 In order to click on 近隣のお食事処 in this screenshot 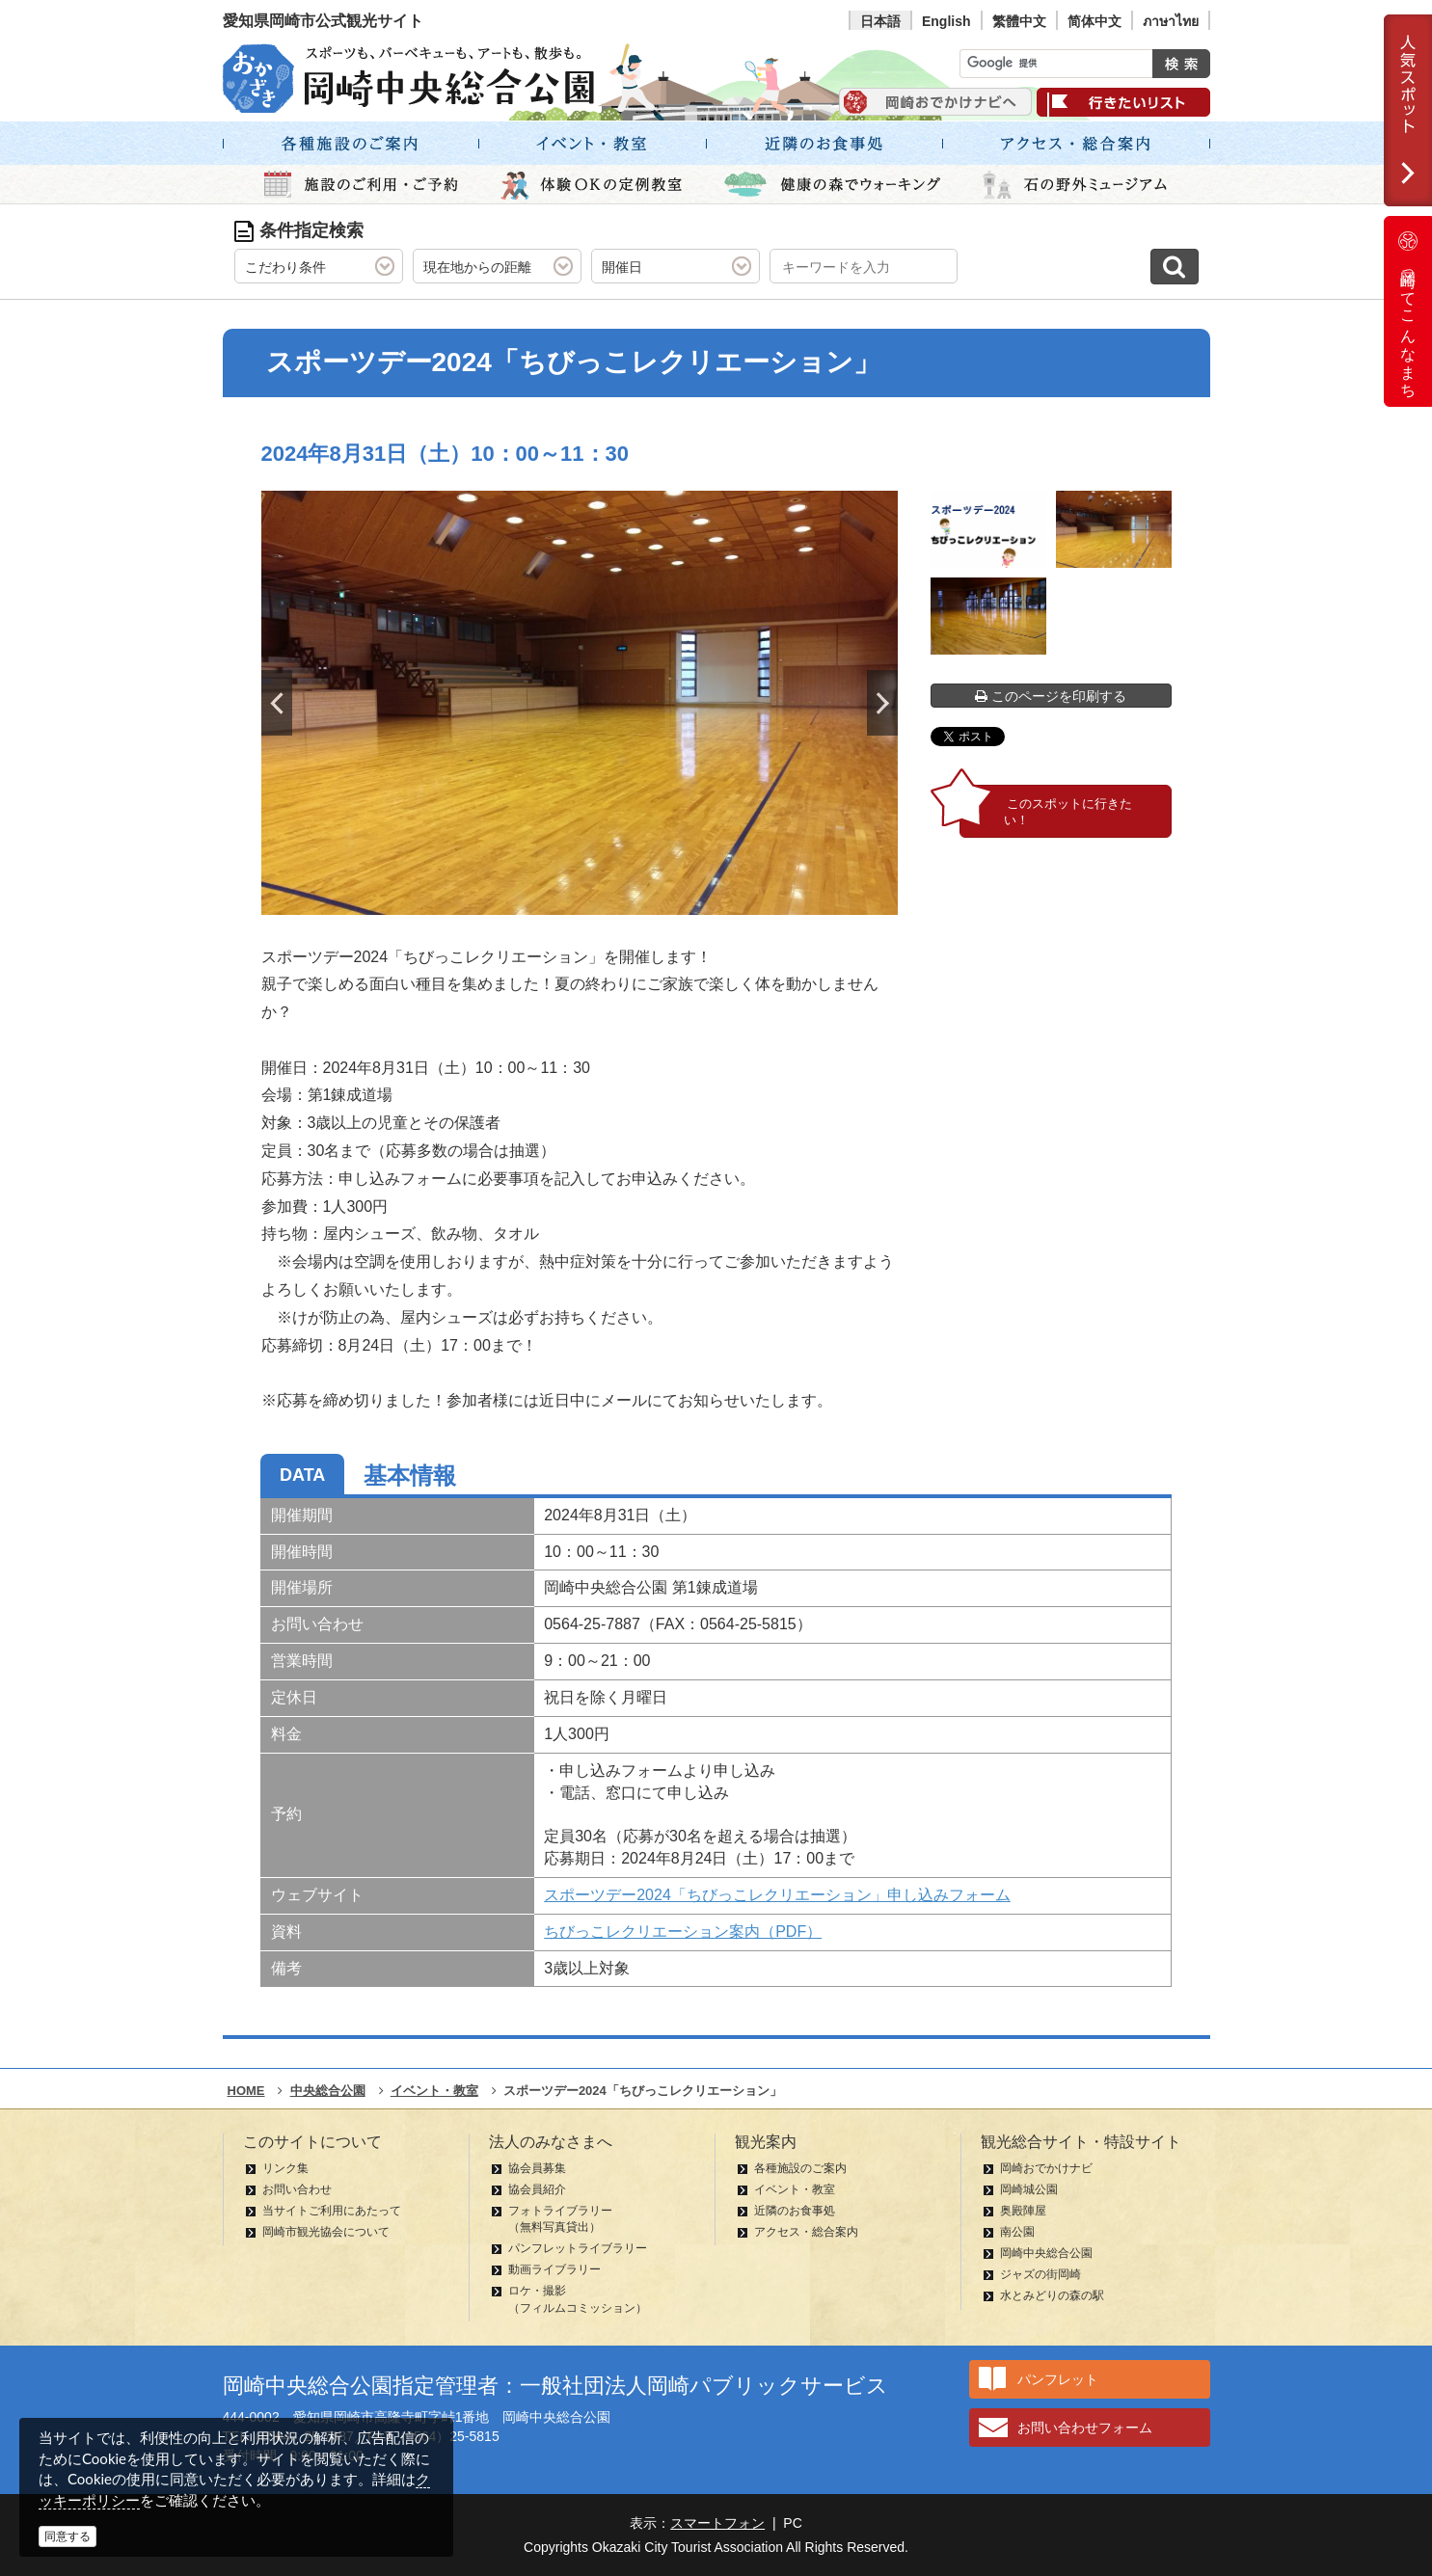, I will do `click(794, 2210)`.